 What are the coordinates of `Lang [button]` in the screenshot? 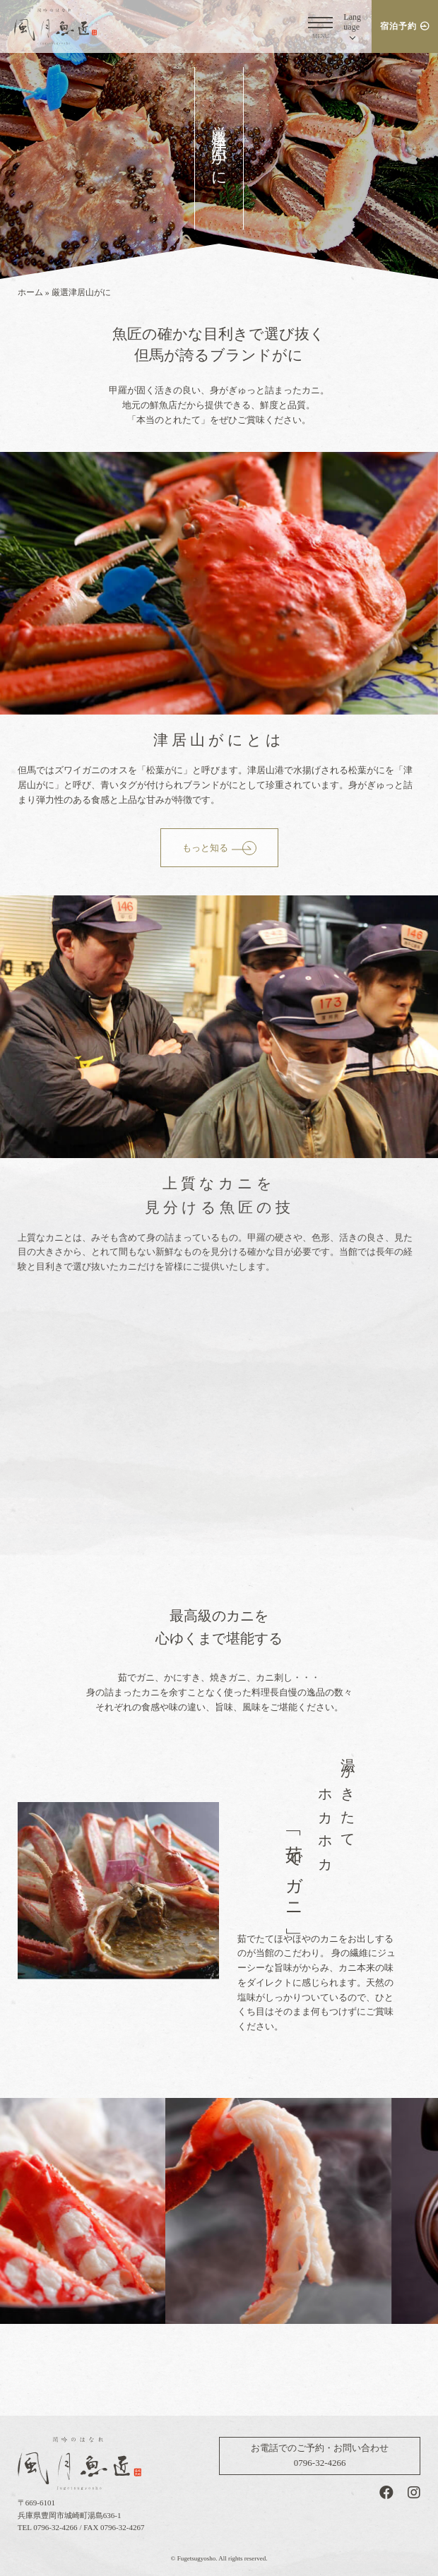 It's located at (352, 21).